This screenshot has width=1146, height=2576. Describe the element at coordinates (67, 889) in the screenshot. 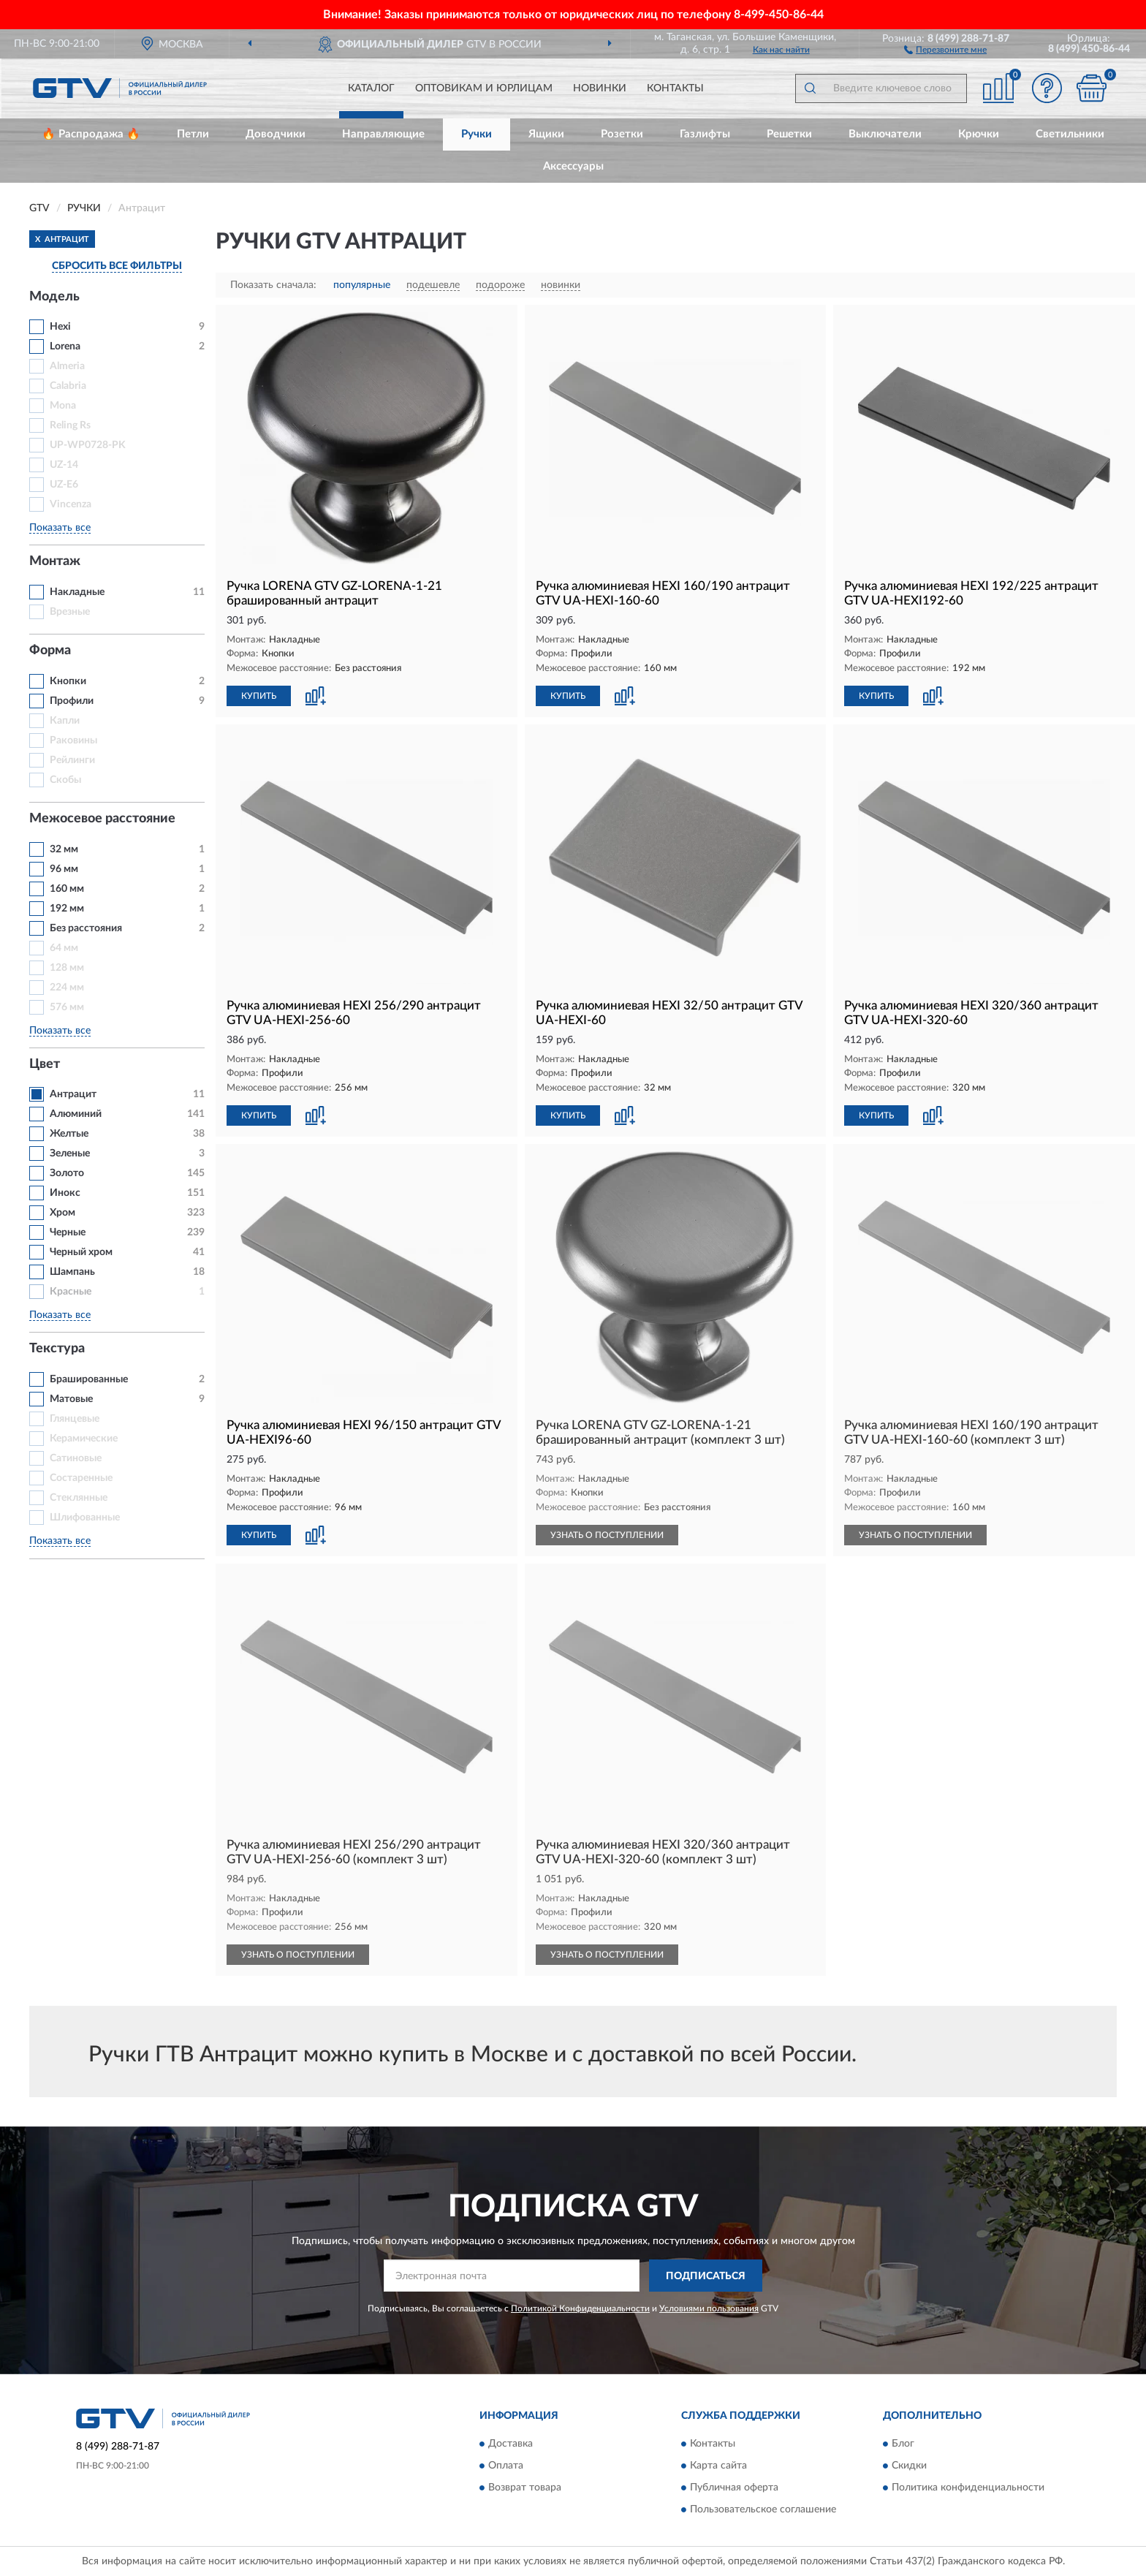

I see `160 мм` at that location.